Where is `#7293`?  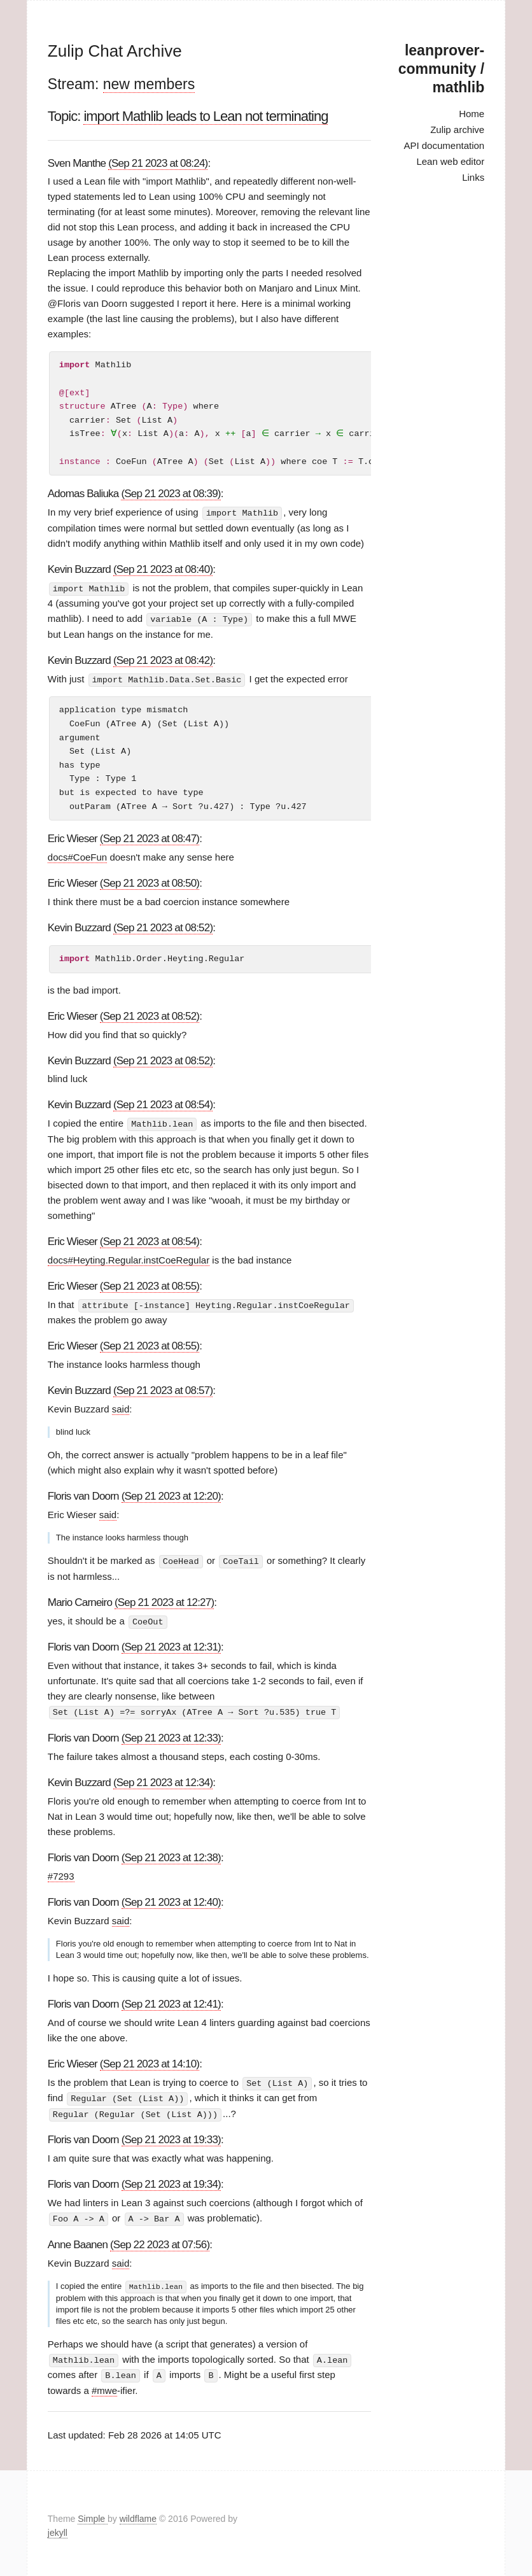
#7293 is located at coordinates (61, 1872).